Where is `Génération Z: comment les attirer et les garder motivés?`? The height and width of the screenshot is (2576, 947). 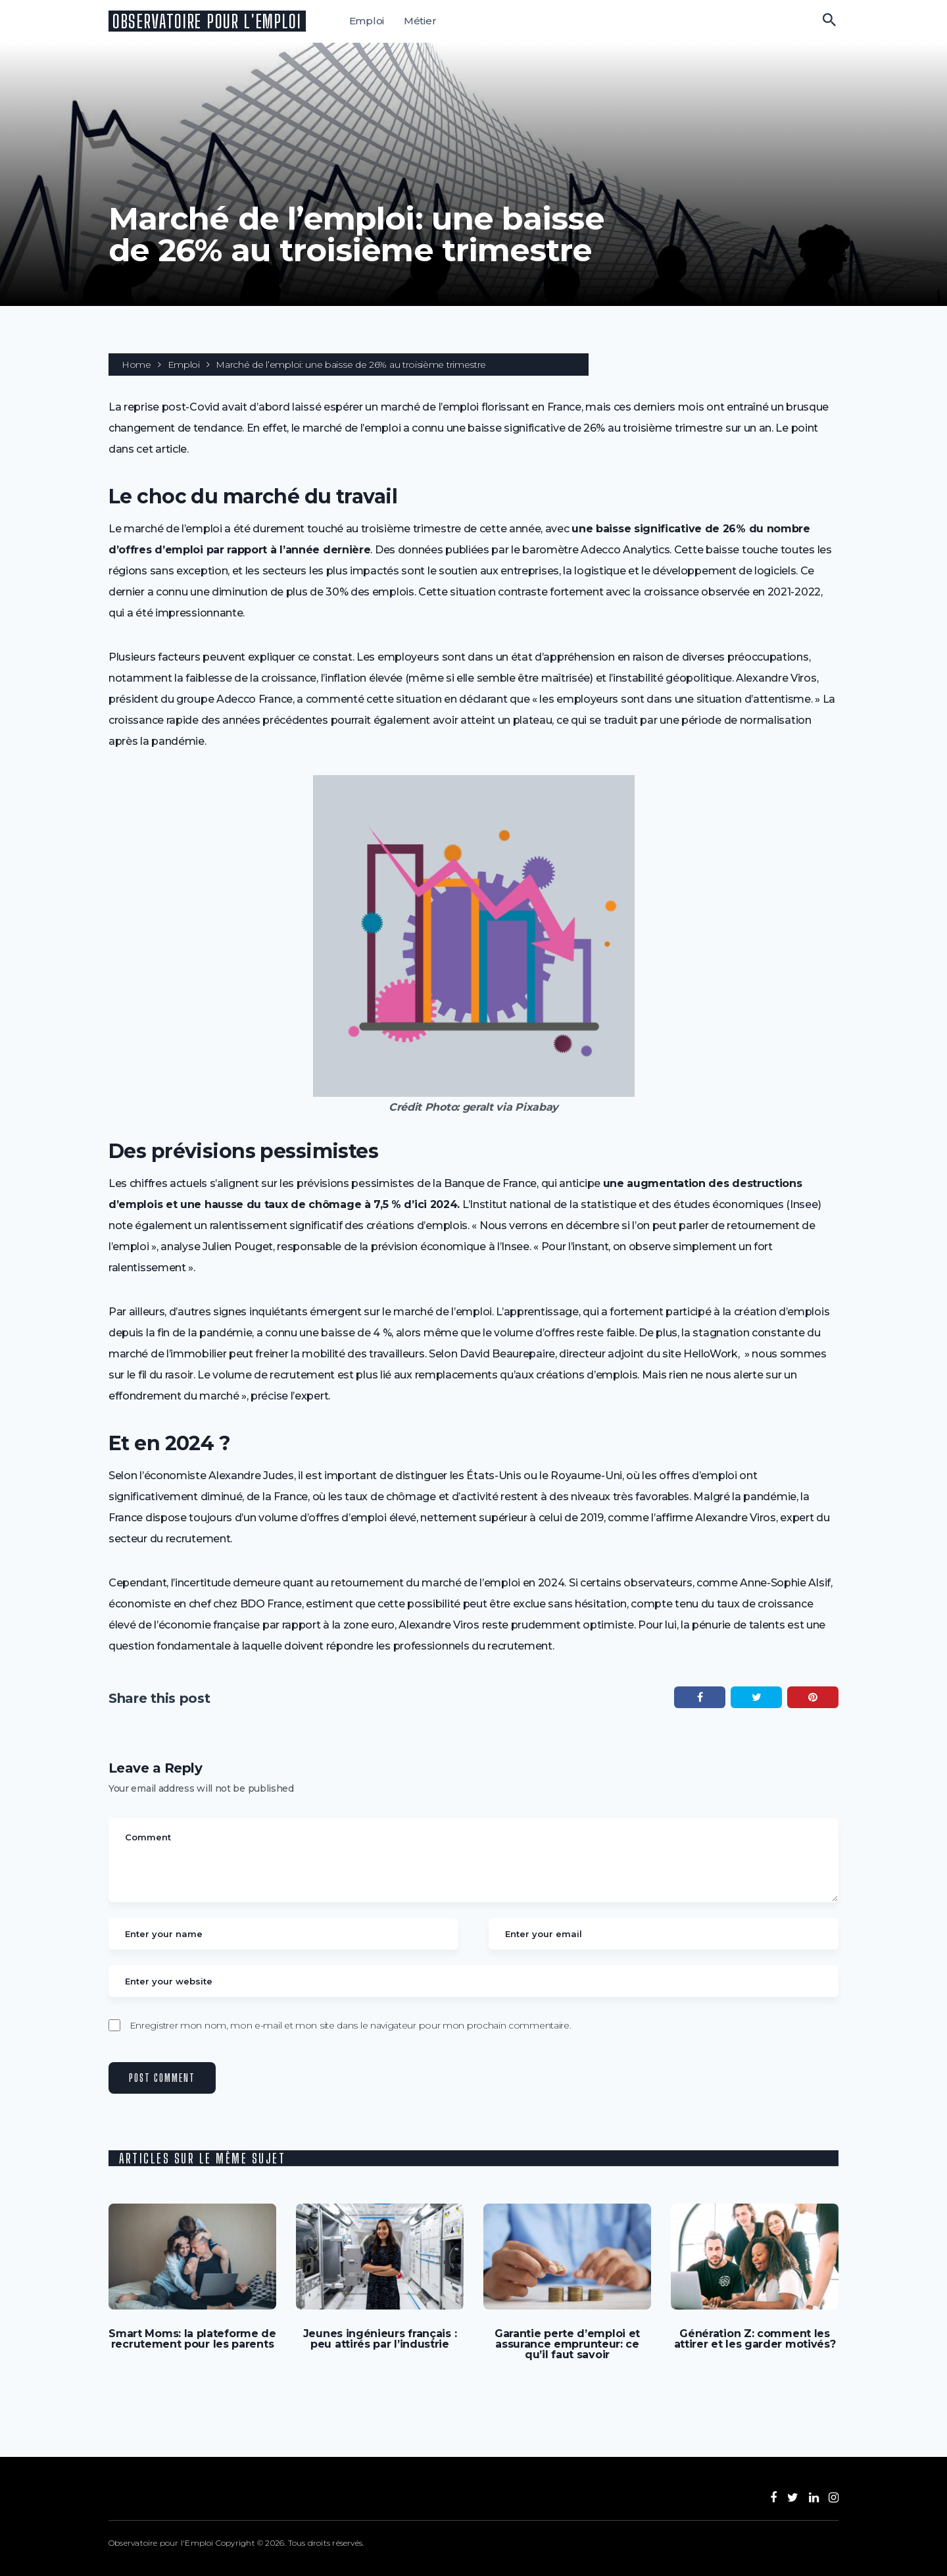 Génération Z: comment les attirer et les garder motivés? is located at coordinates (755, 2339).